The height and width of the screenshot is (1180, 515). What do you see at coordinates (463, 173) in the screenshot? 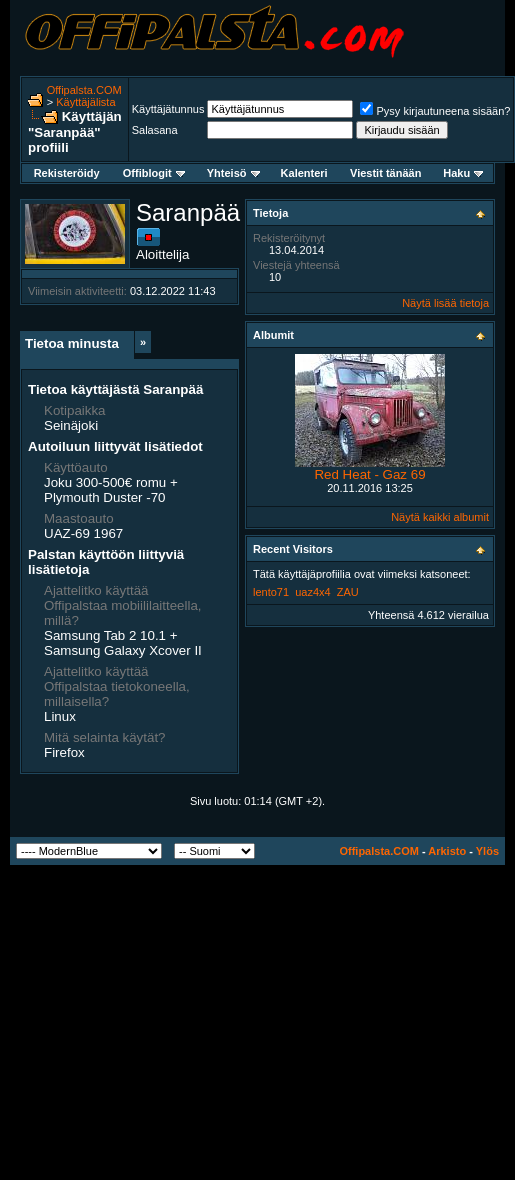
I see `Haku` at bounding box center [463, 173].